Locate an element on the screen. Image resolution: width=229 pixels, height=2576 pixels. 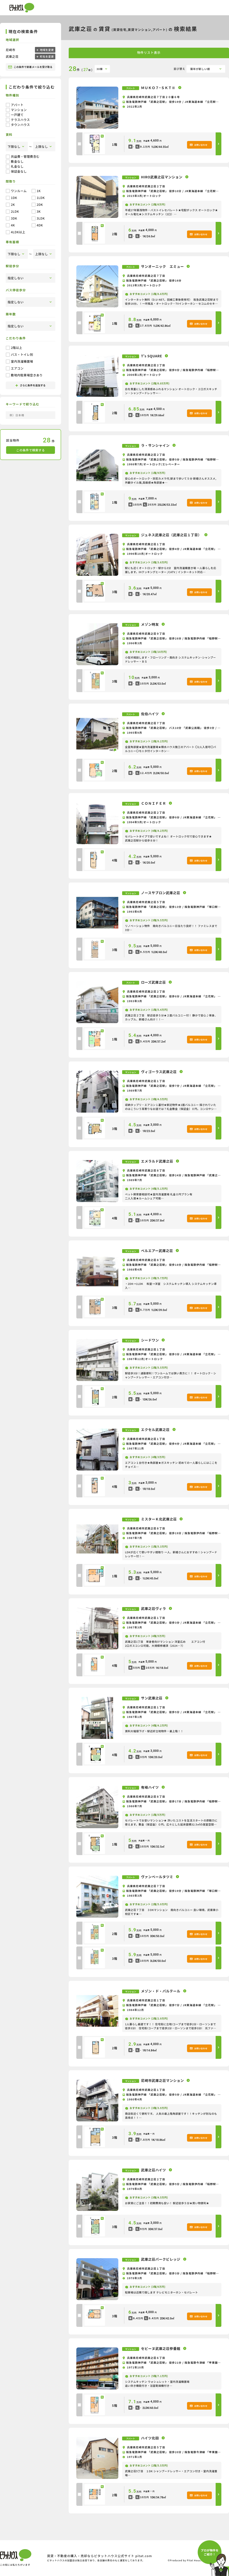
[checkbox] is located at coordinates (79, 143).